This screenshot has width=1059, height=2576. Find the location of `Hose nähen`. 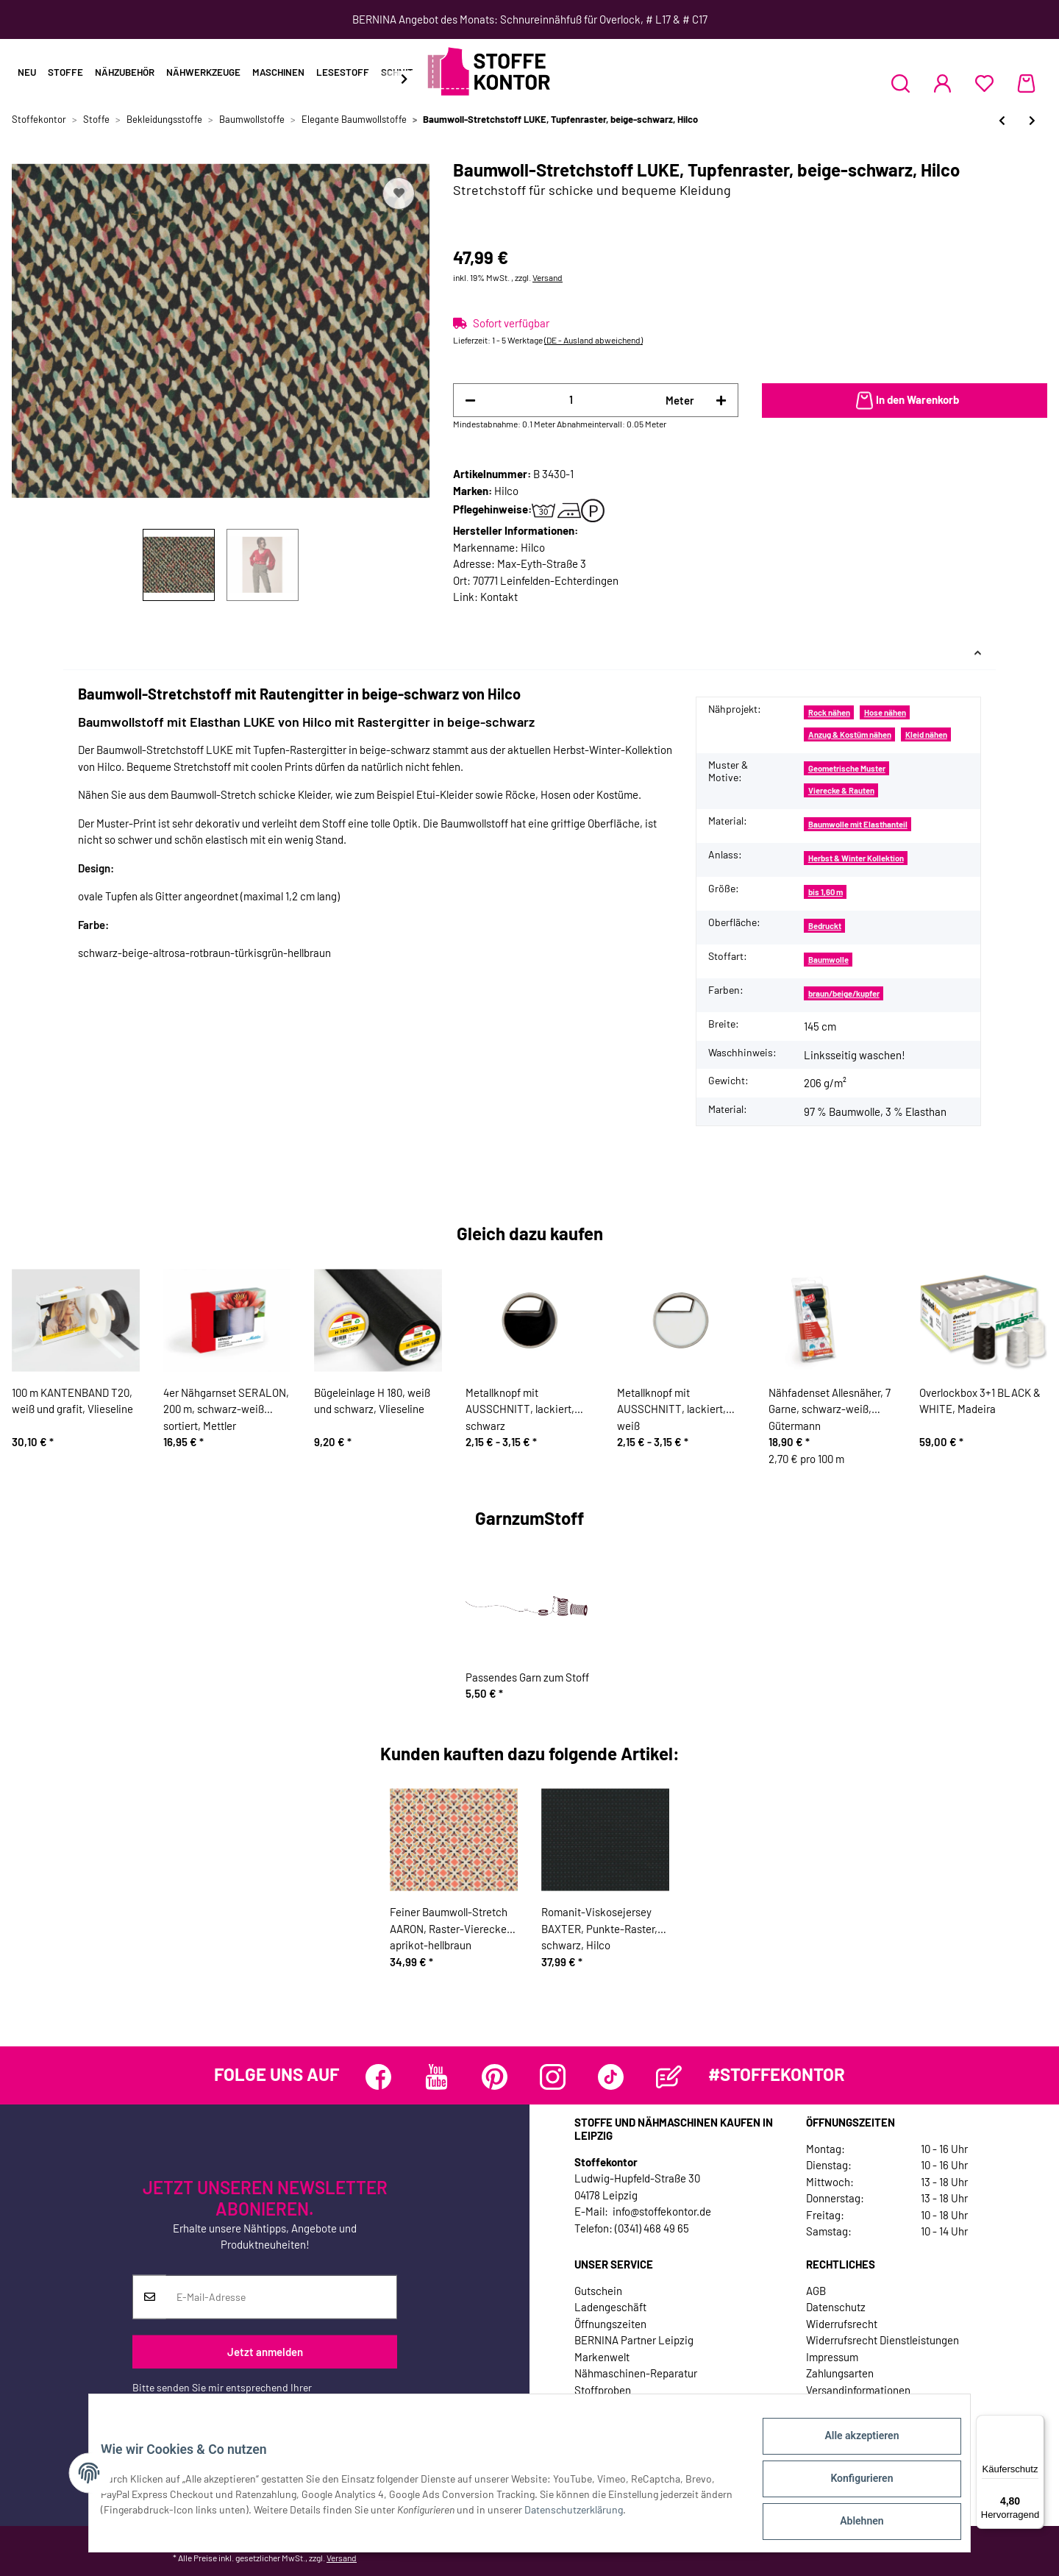

Hose nähen is located at coordinates (885, 712).